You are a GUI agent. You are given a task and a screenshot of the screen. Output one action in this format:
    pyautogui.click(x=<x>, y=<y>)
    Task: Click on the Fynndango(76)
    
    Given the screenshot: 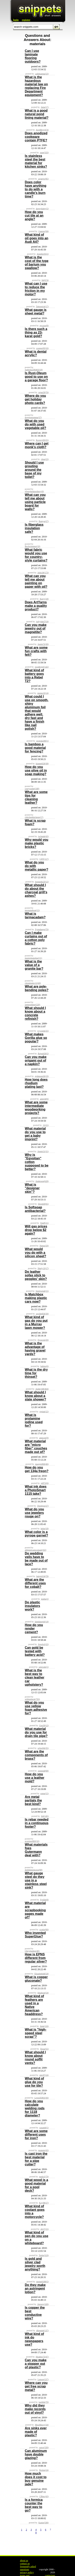 What is the action you would take?
    pyautogui.click(x=42, y=929)
    